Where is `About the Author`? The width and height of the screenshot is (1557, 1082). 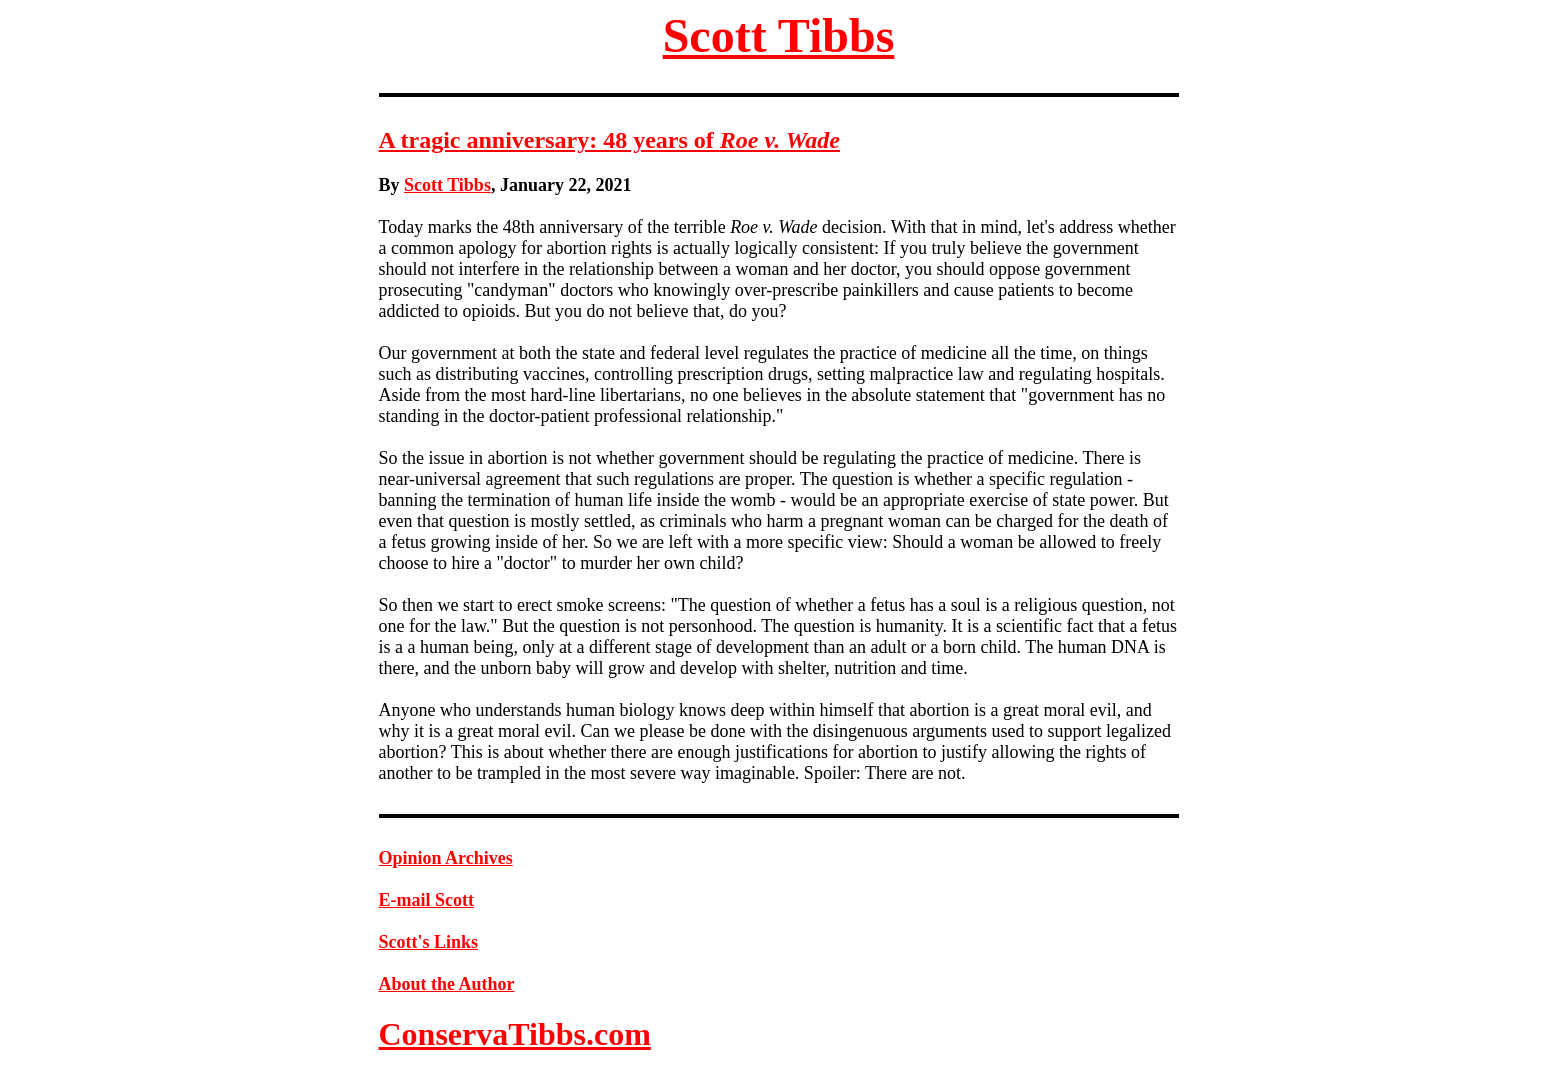 About the Author is located at coordinates (447, 984).